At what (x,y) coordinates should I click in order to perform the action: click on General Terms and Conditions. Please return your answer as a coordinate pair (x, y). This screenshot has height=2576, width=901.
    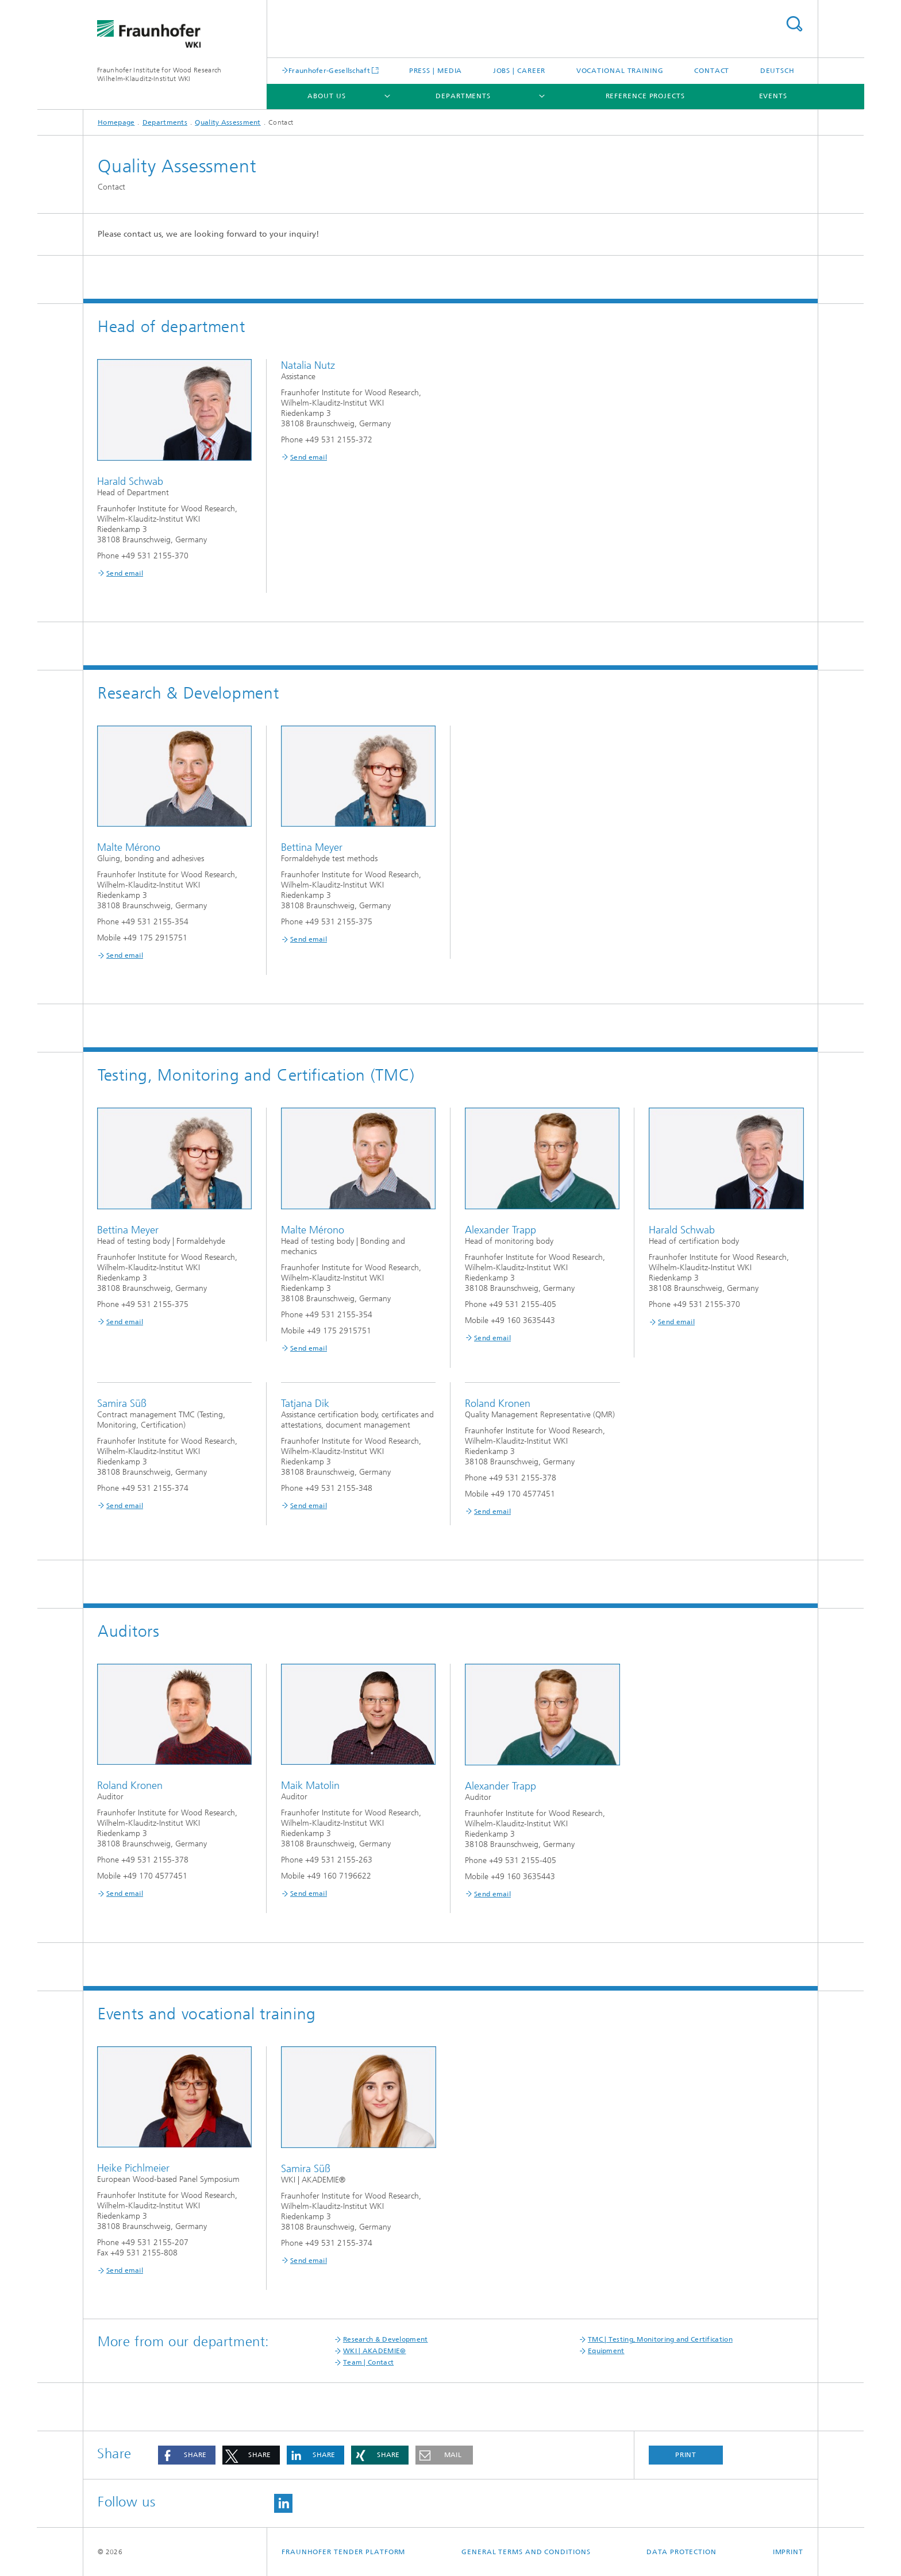
    Looking at the image, I should click on (525, 2552).